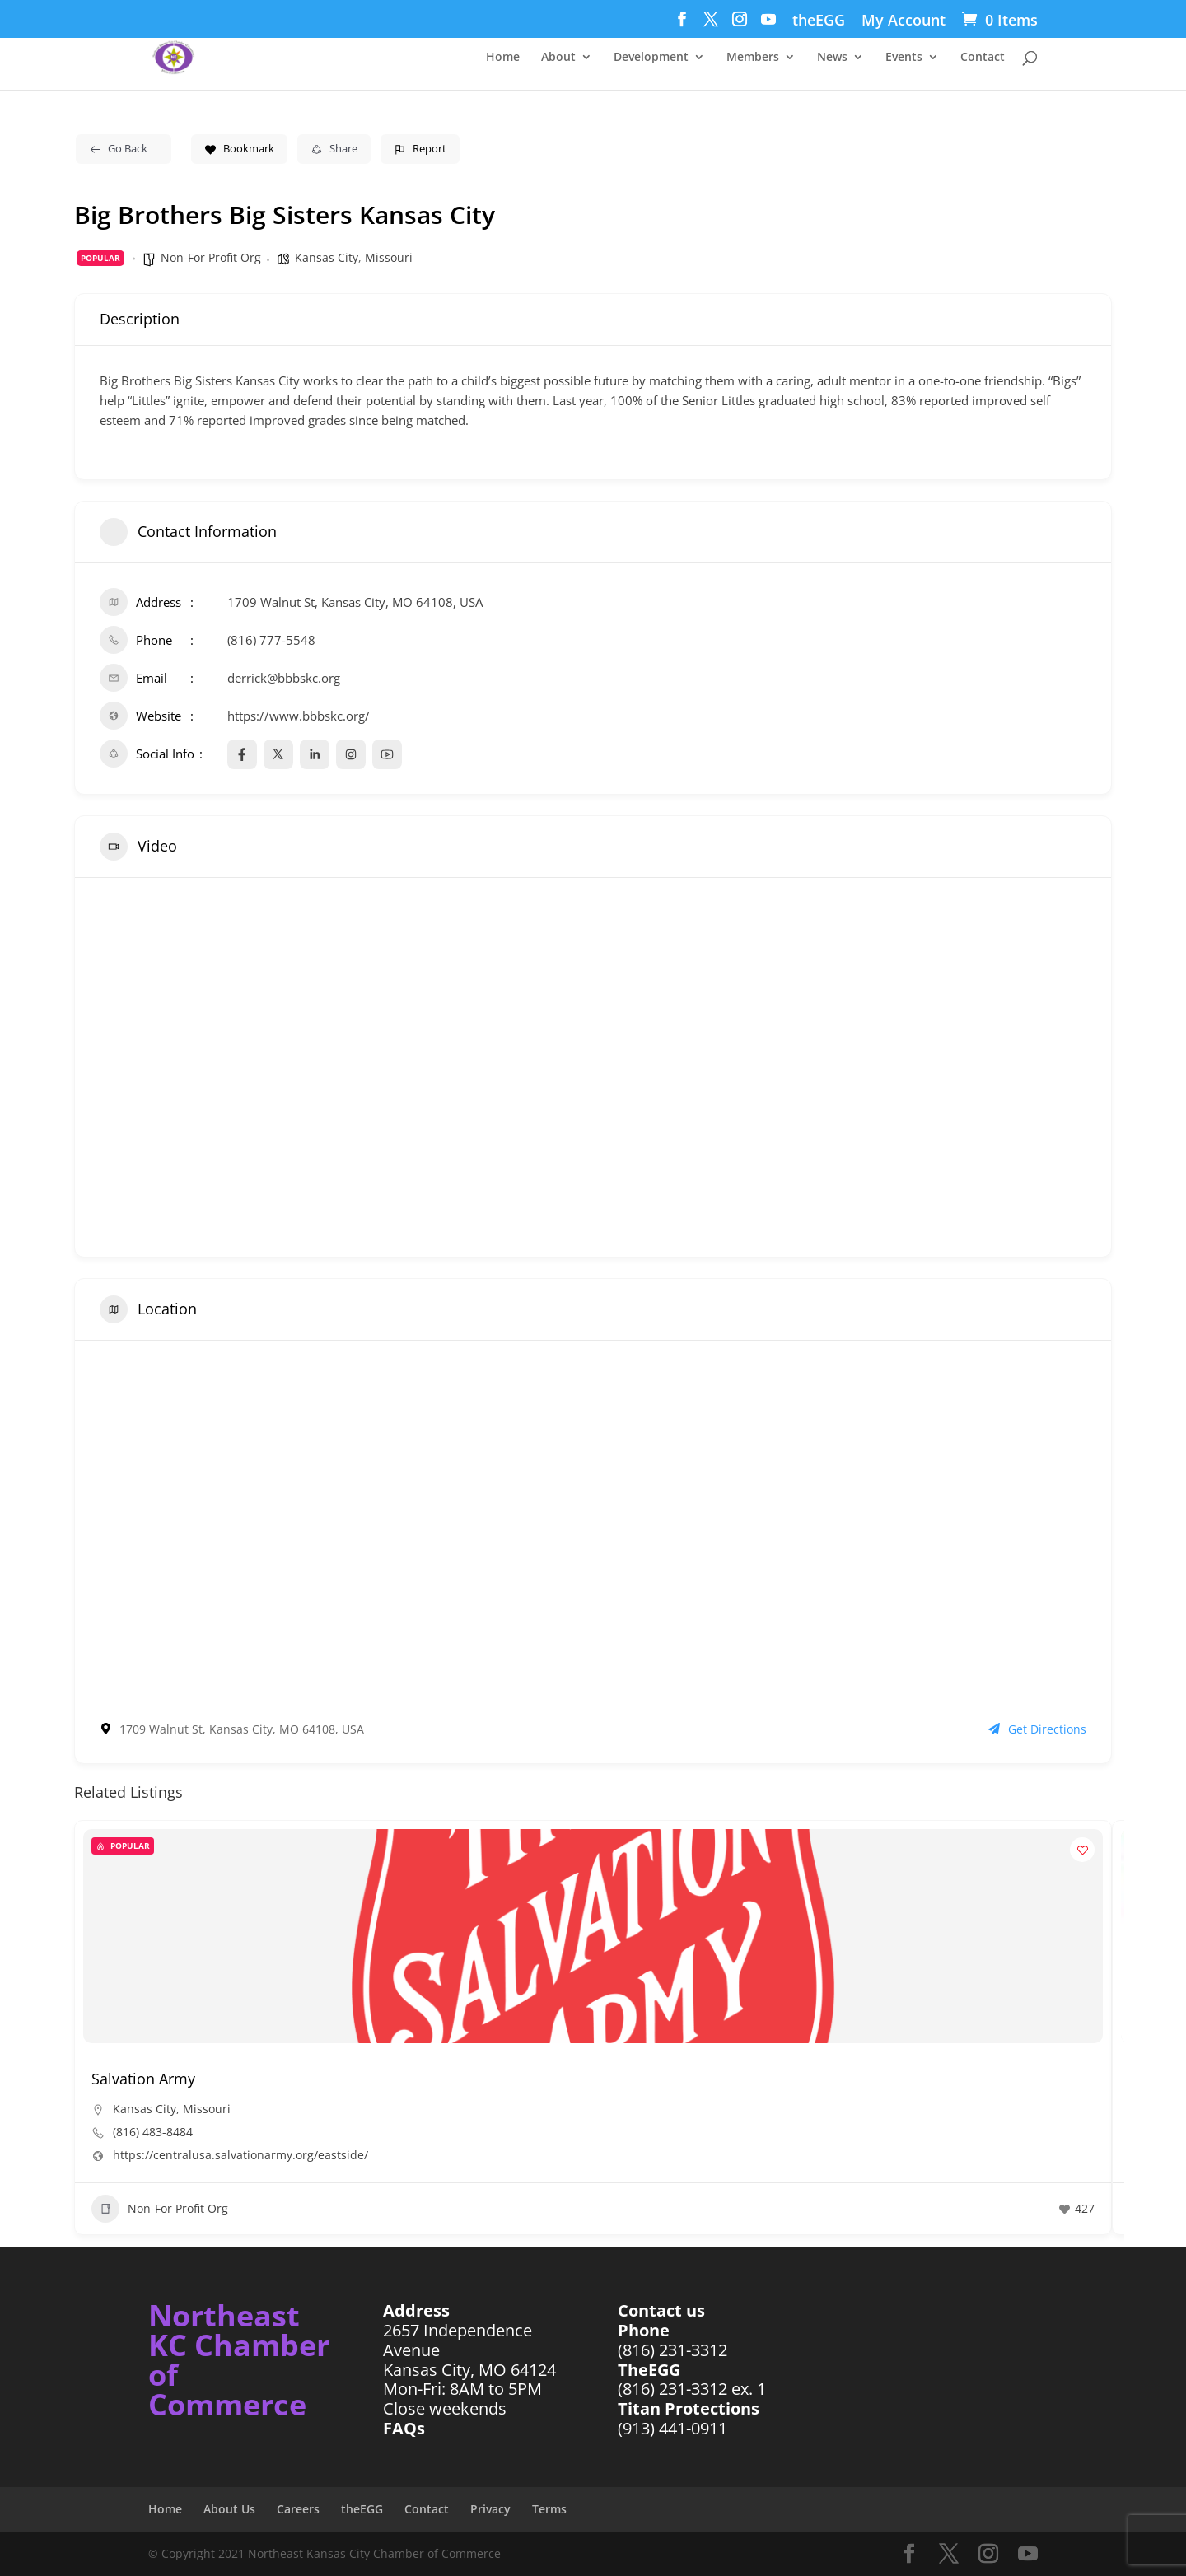  I want to click on About Us, so click(229, 2509).